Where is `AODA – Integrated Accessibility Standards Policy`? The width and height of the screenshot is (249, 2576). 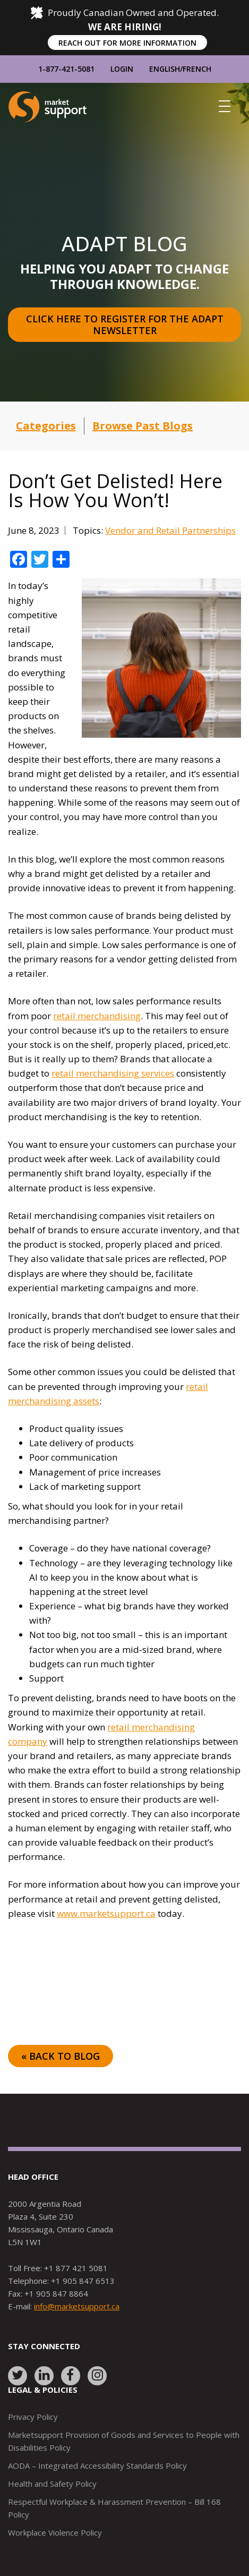
AODA – Integrated Accessibility Standards Policy is located at coordinates (97, 2465).